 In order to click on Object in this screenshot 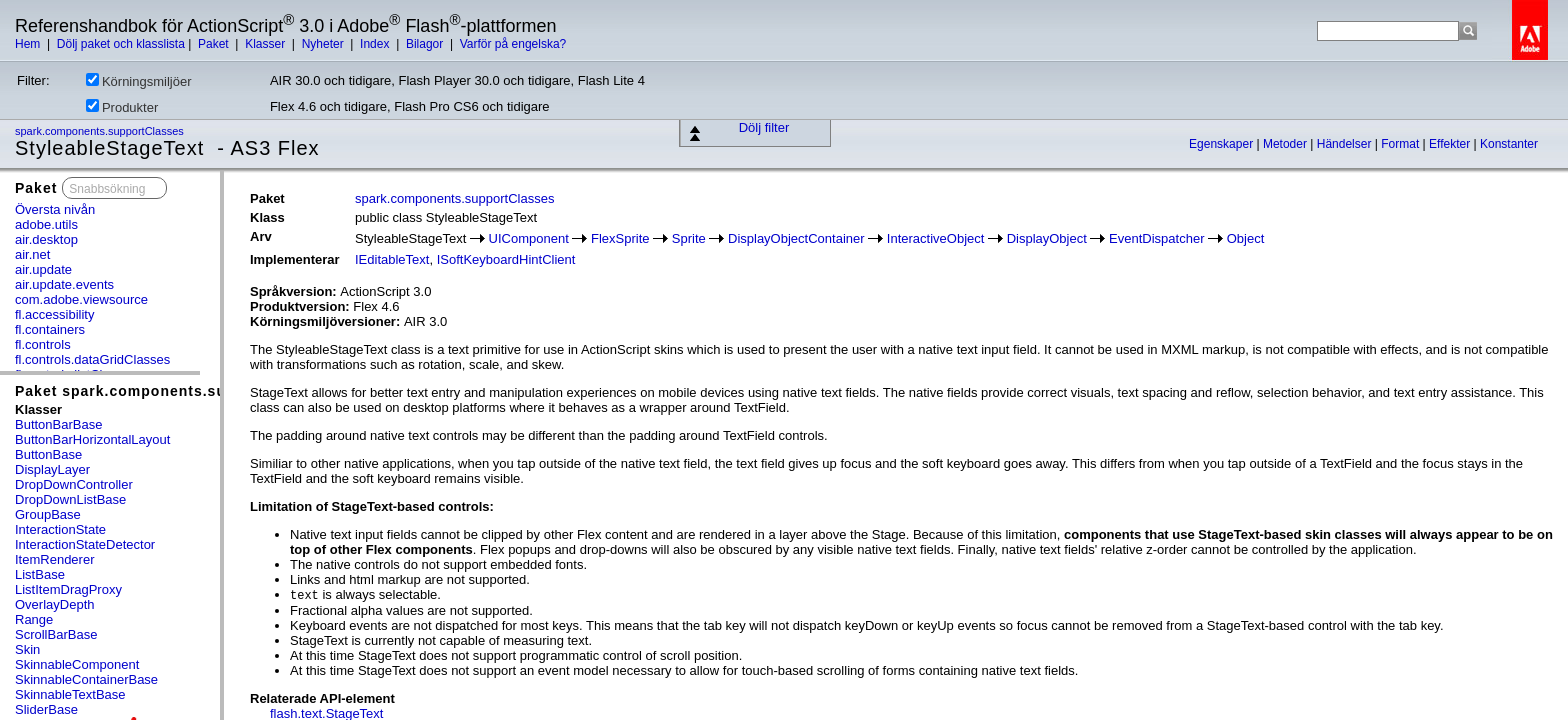, I will do `click(1246, 238)`.